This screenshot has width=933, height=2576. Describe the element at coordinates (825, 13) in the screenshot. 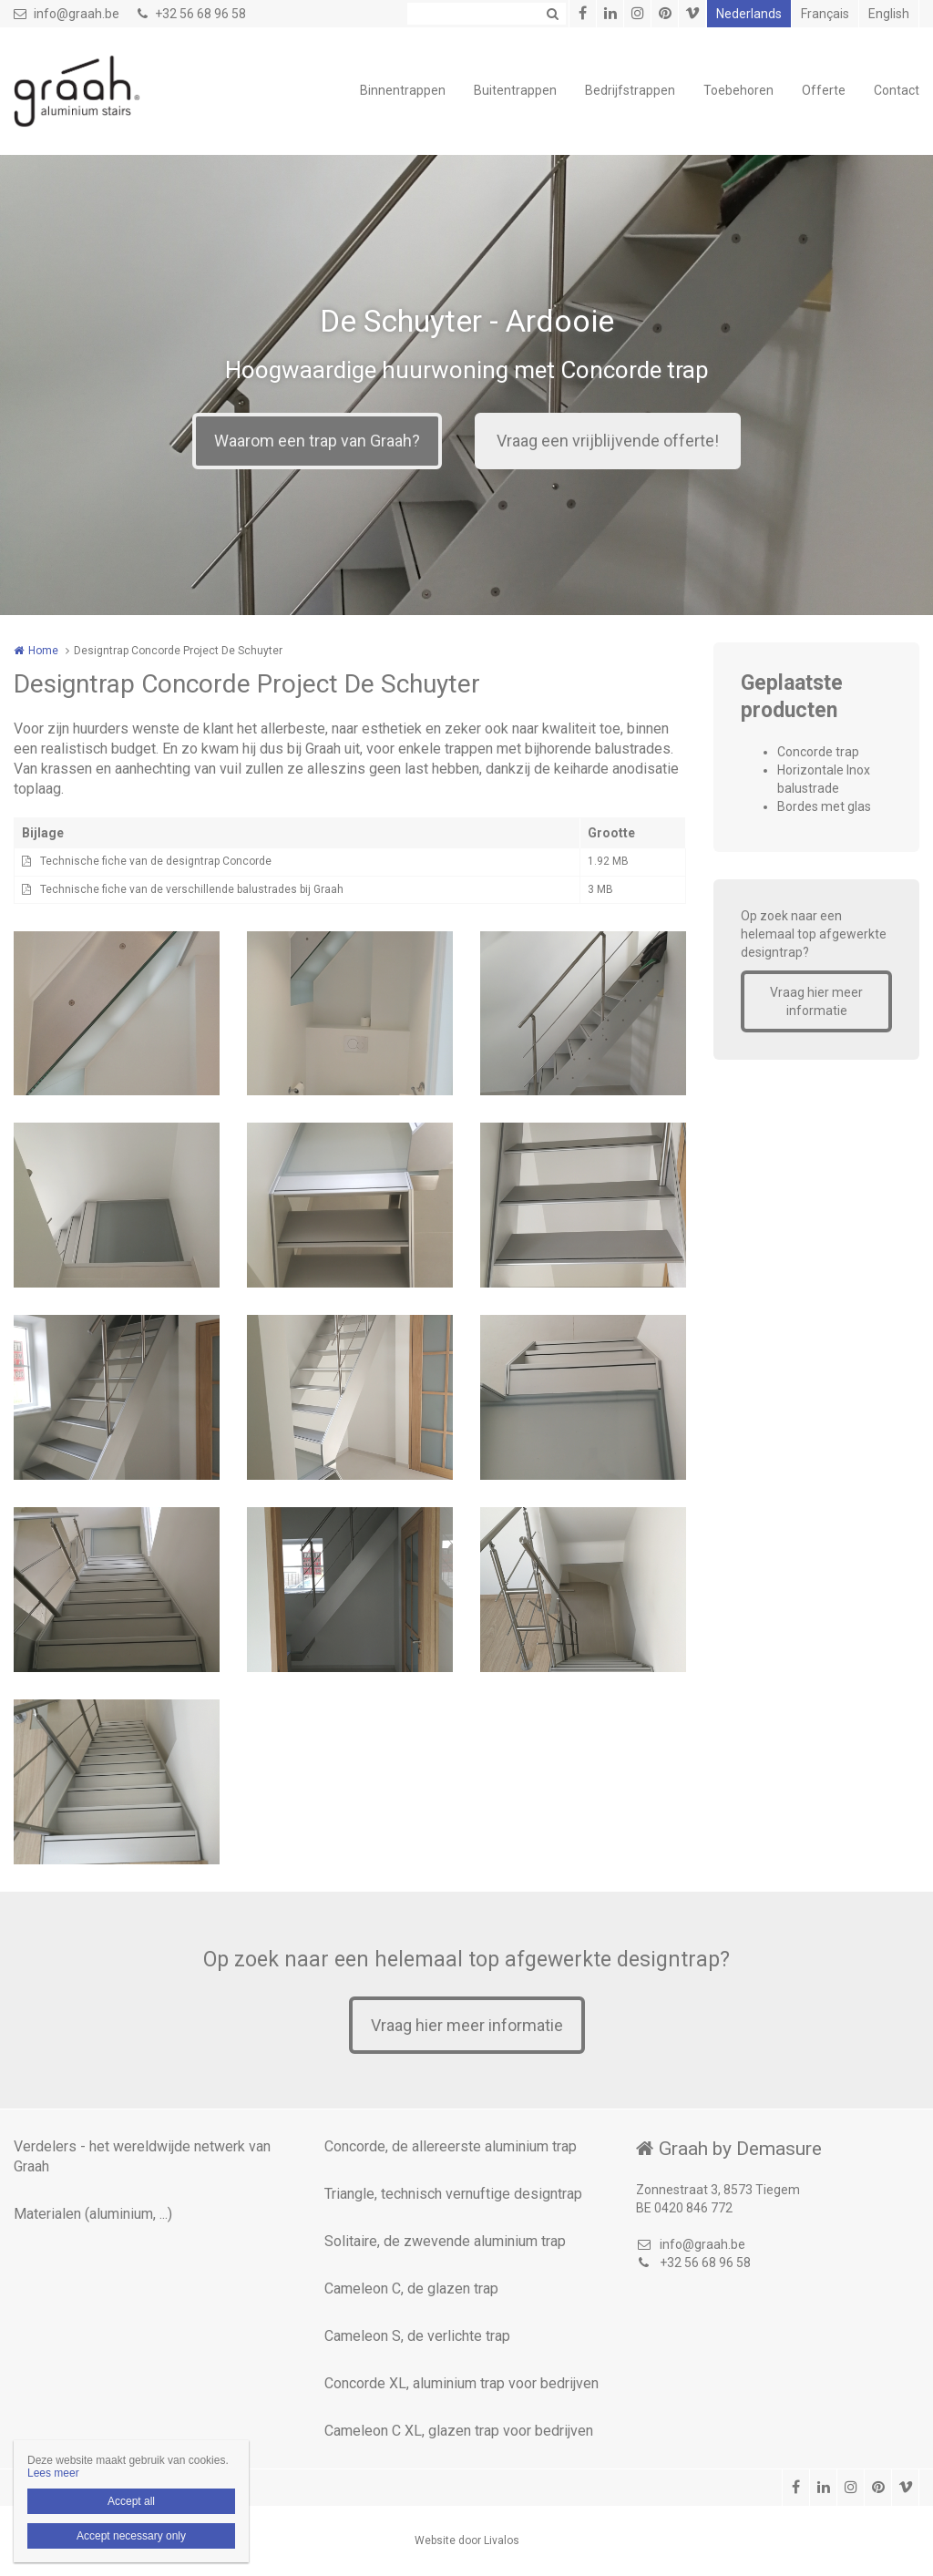

I see `Français` at that location.